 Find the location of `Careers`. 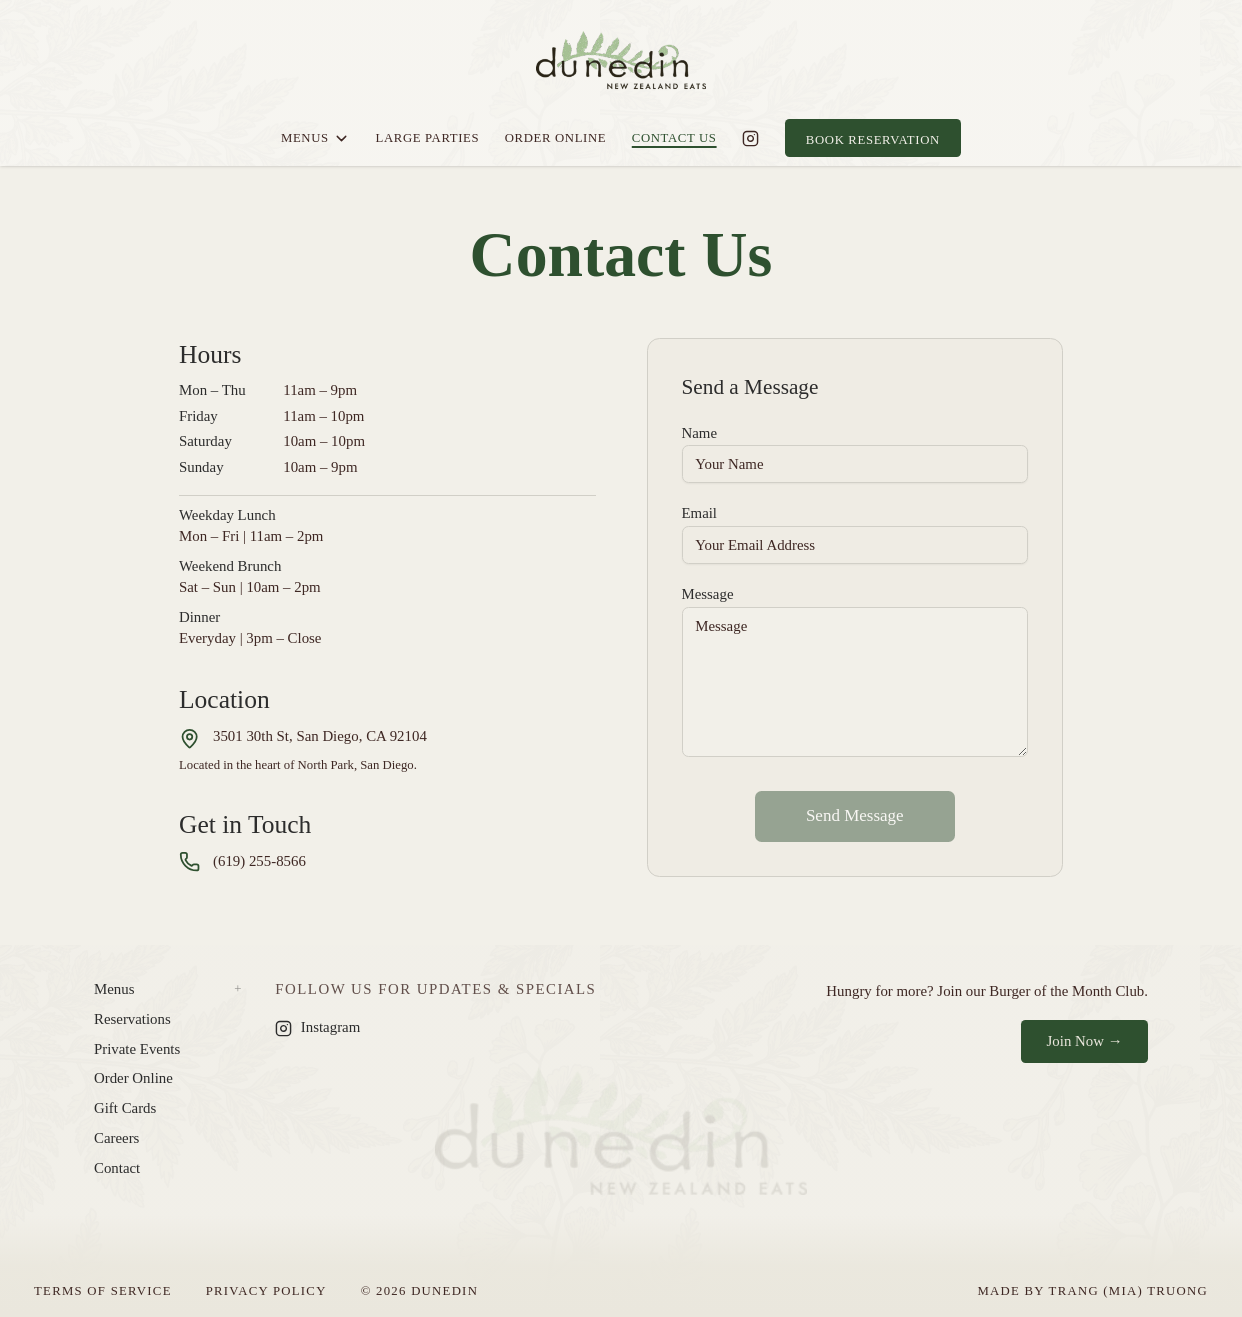

Careers is located at coordinates (116, 1138).